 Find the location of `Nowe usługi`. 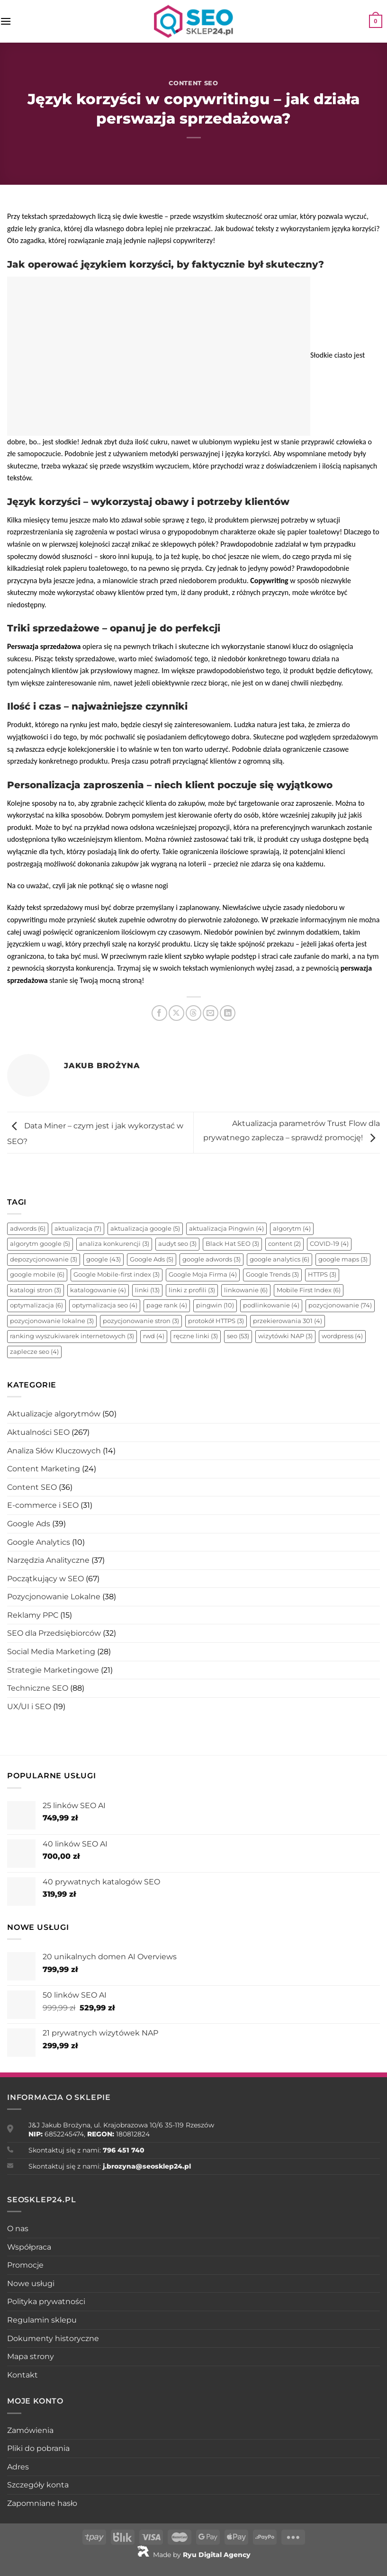

Nowe usługi is located at coordinates (30, 2283).